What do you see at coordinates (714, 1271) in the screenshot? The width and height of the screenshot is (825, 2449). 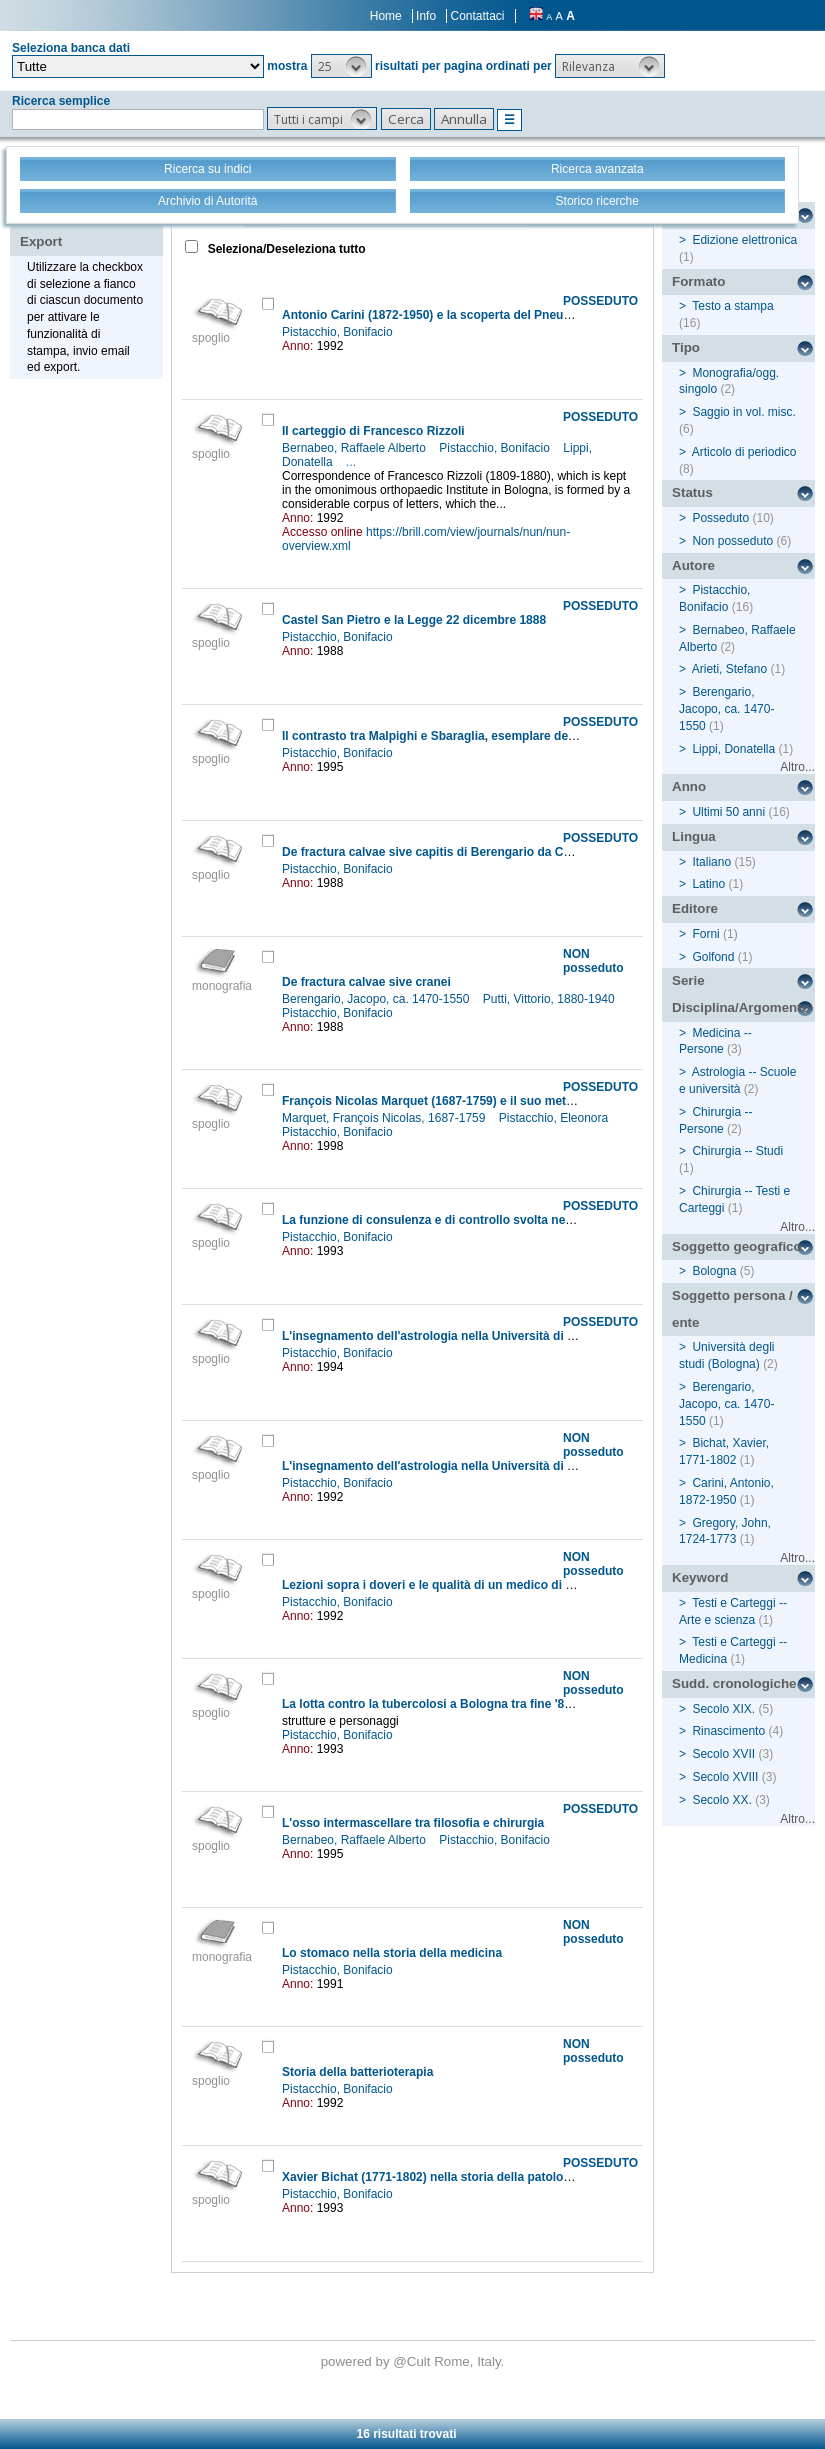 I see `Bologna` at bounding box center [714, 1271].